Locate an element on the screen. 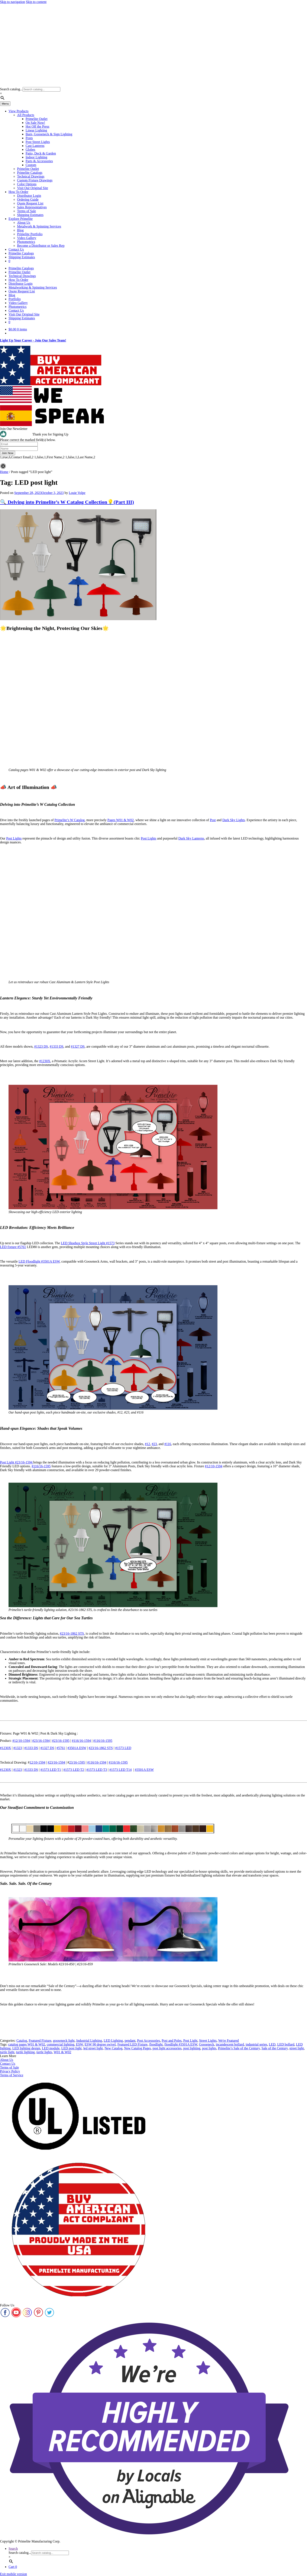 This screenshot has height=2576, width=307. #1327 DS is located at coordinates (77, 1046).